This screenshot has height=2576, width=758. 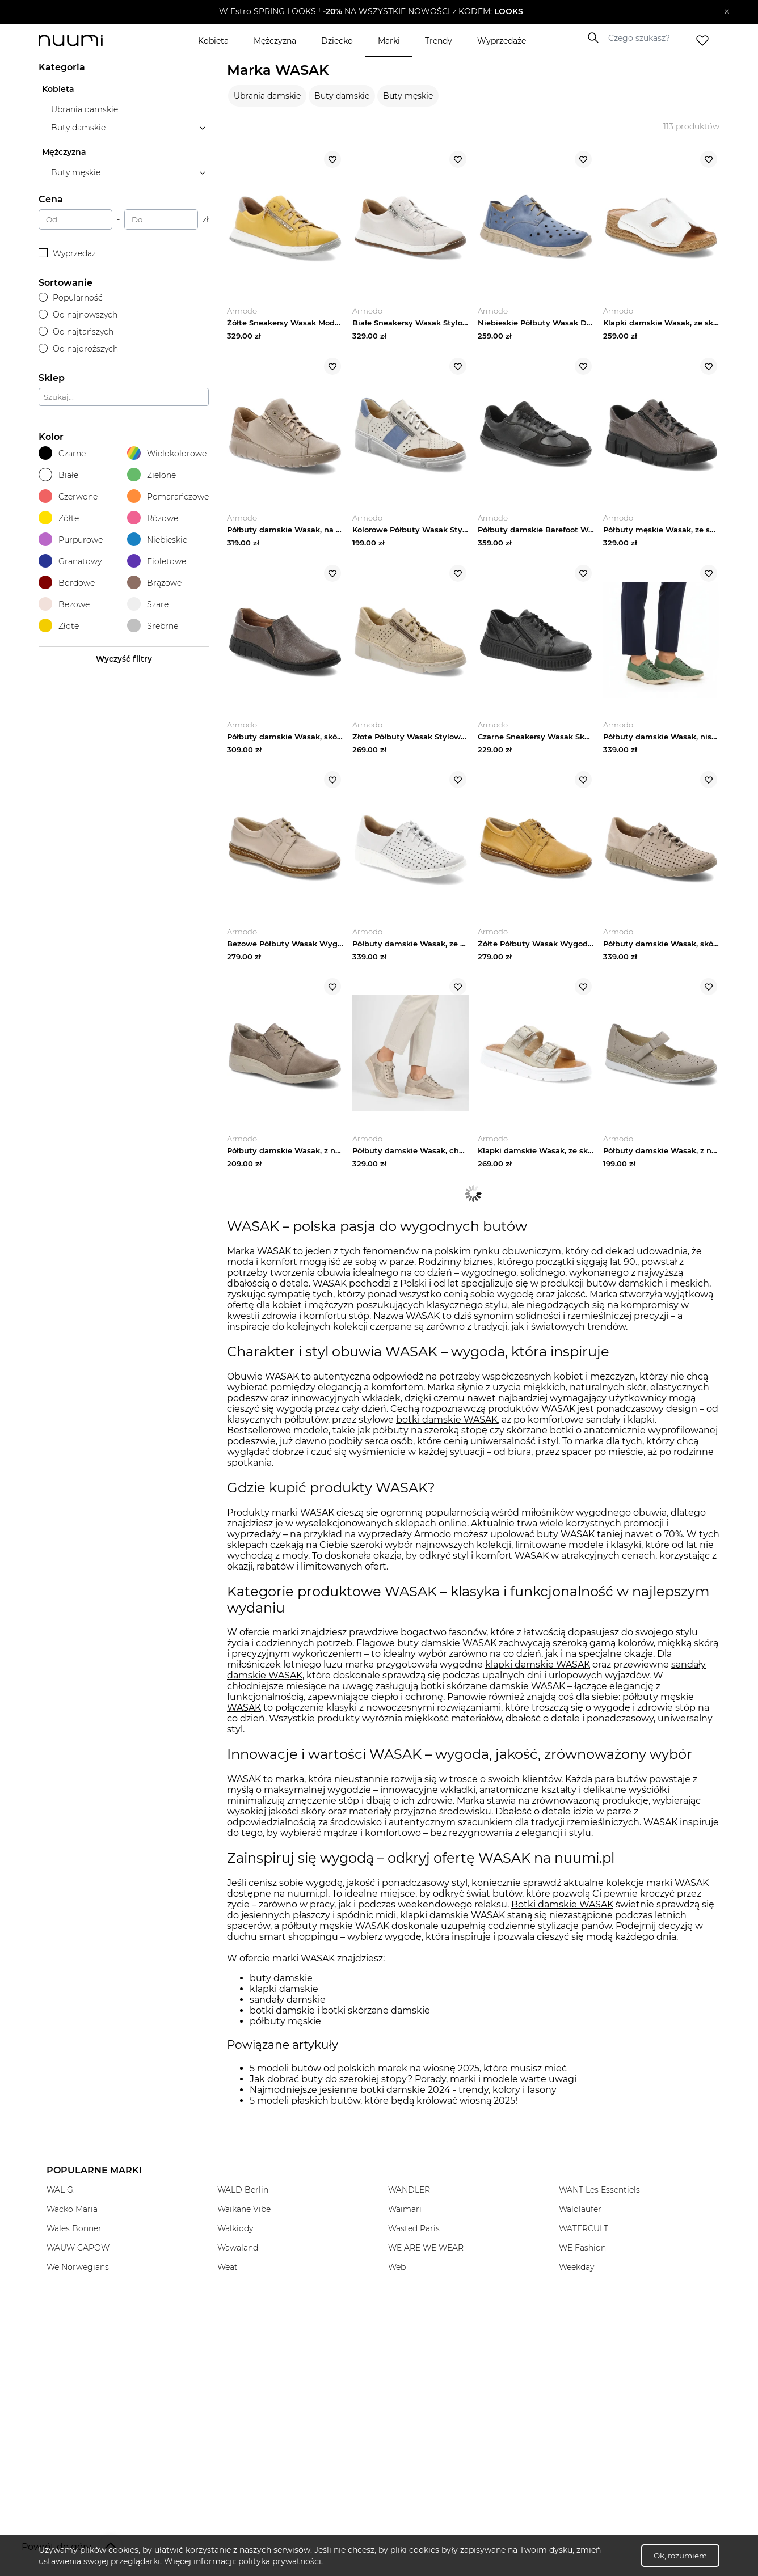 I want to click on Od najtańszych, so click(x=76, y=332).